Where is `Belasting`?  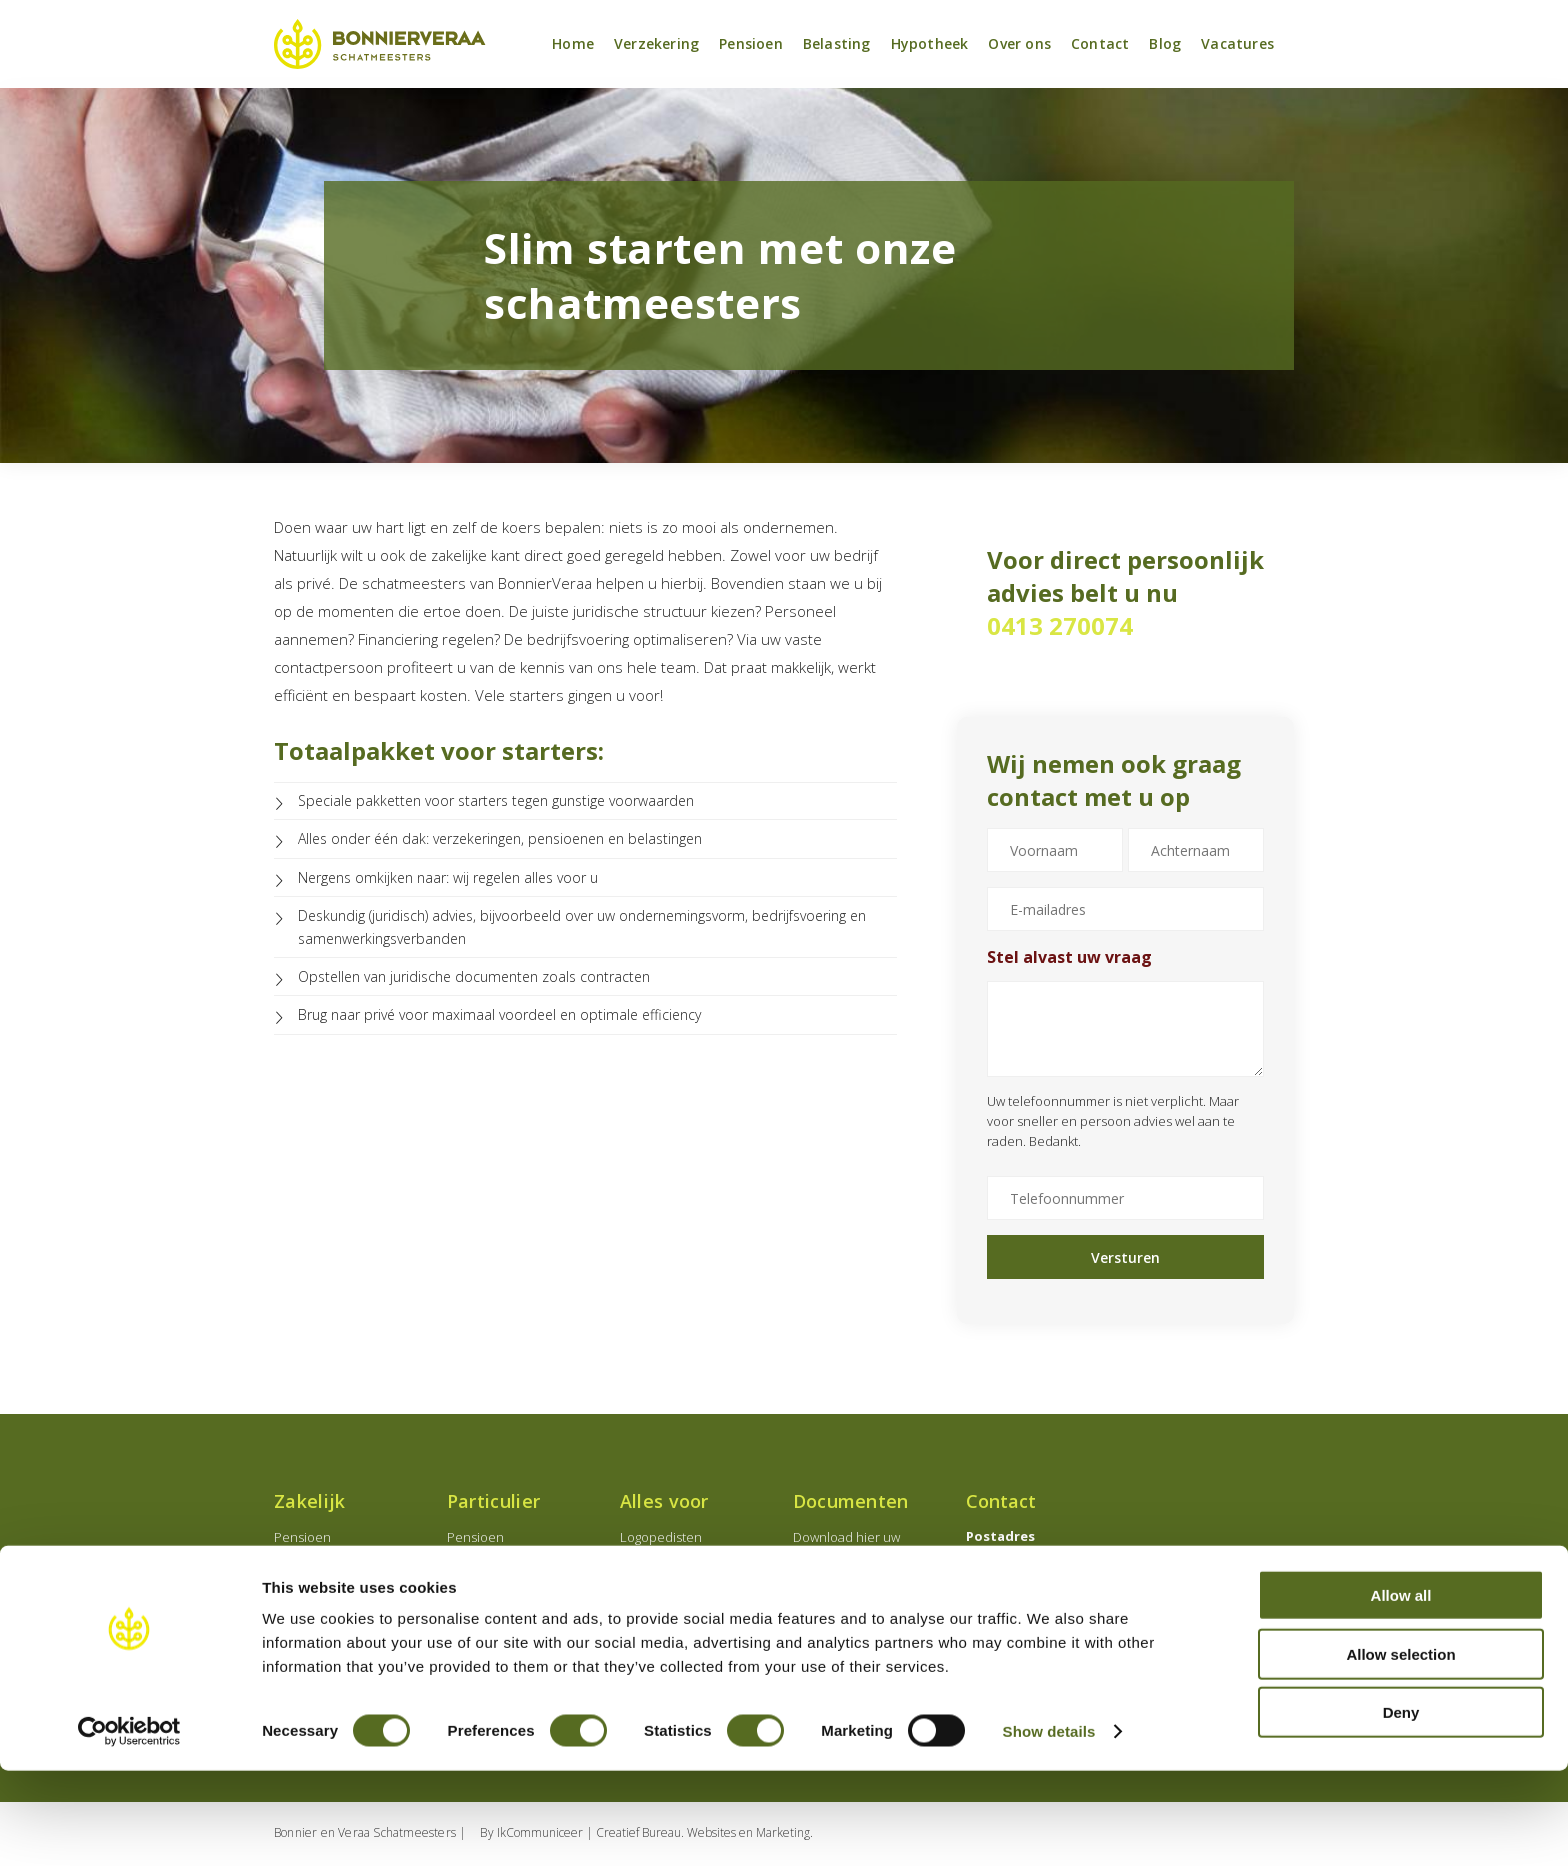 Belasting is located at coordinates (837, 44).